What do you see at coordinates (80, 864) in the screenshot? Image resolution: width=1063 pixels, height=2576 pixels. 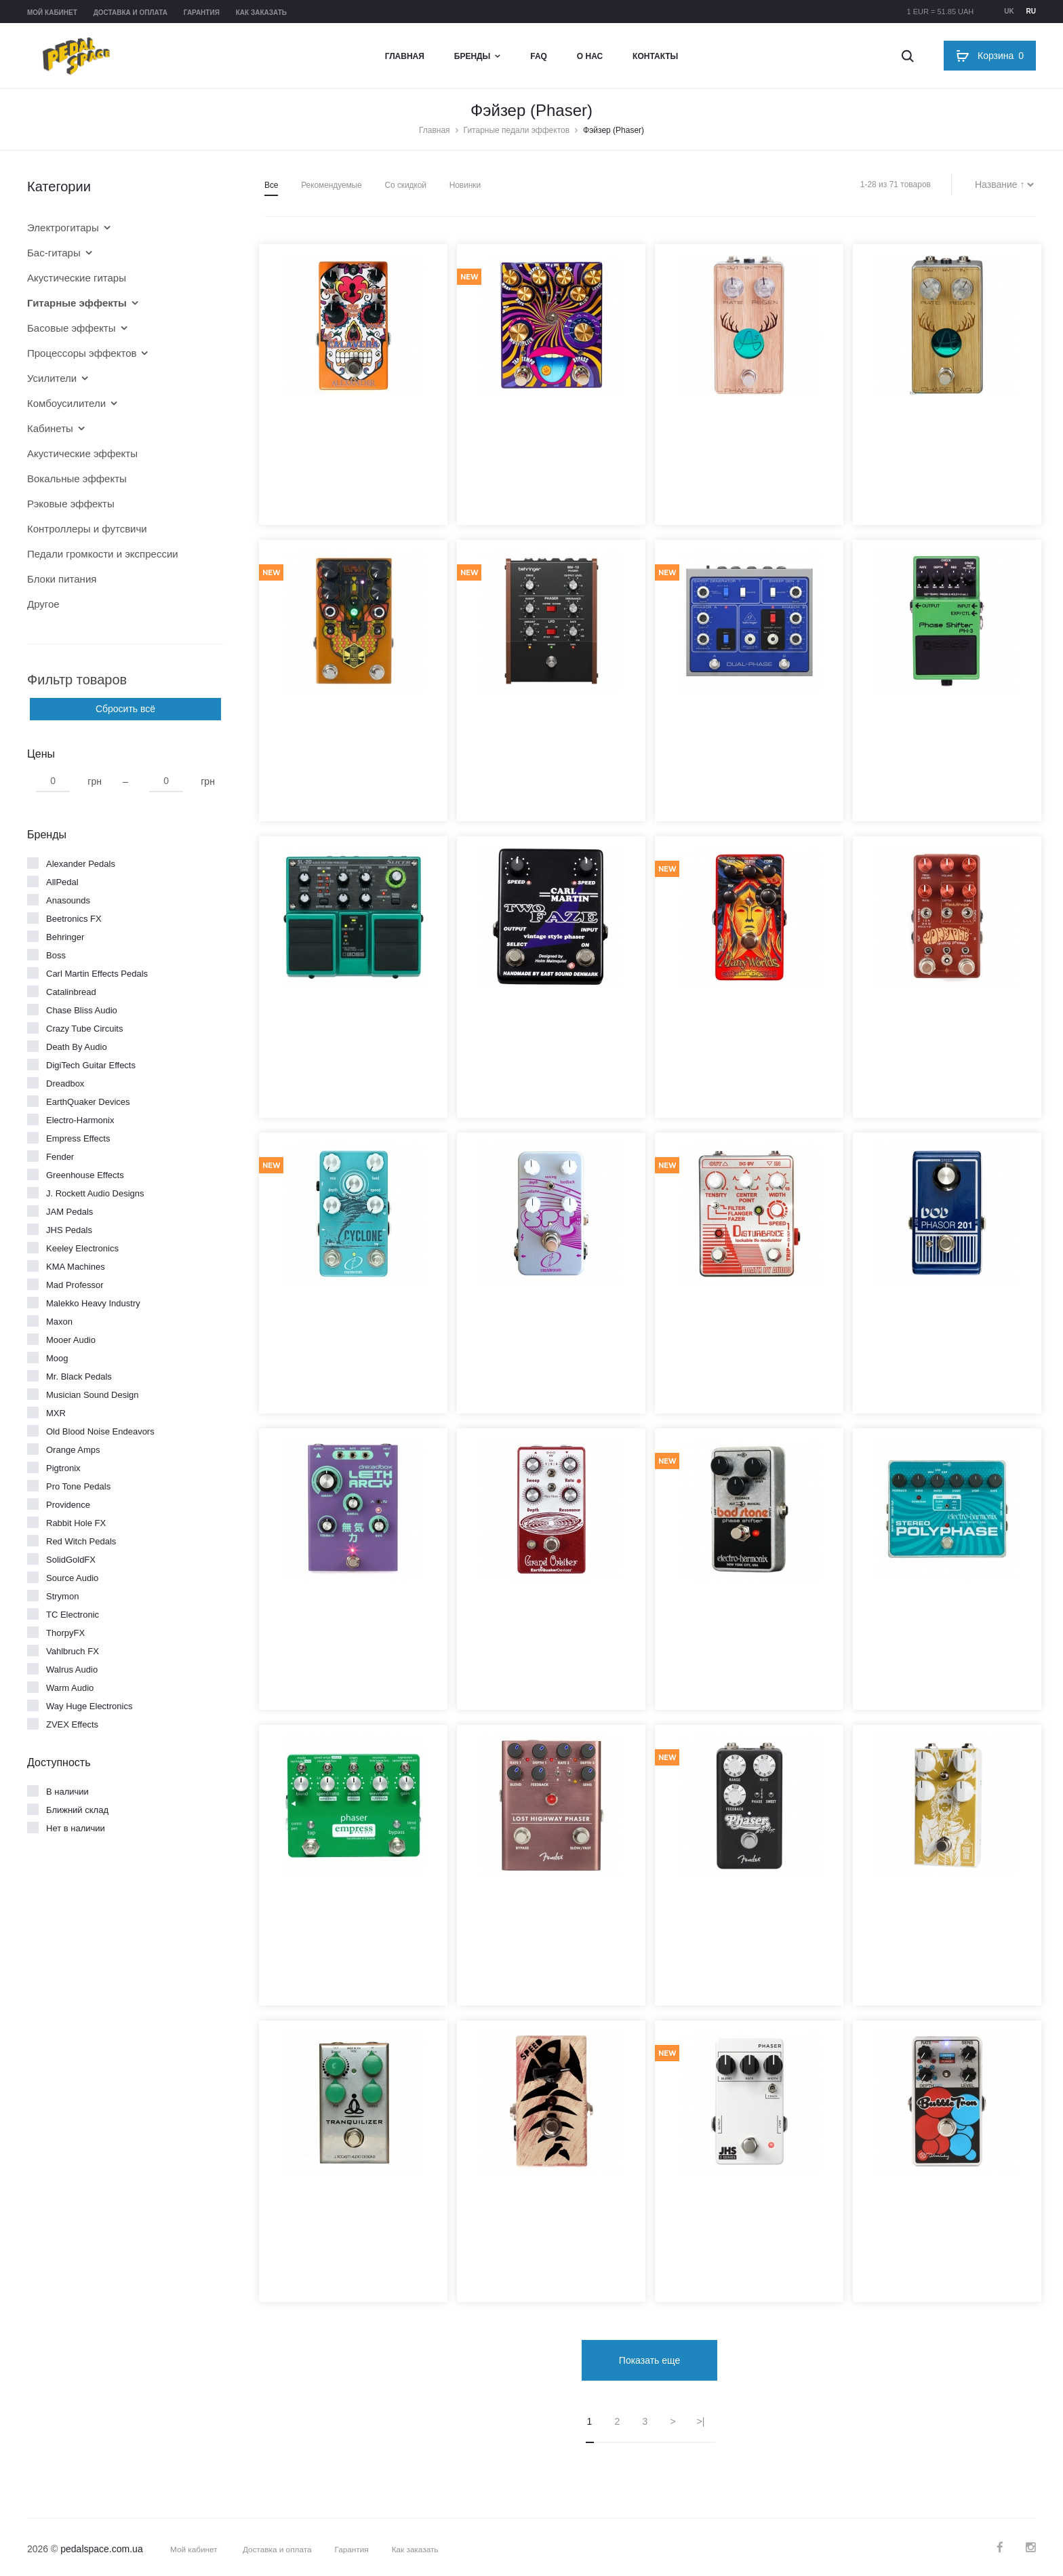 I see `Alexander Pedals` at bounding box center [80, 864].